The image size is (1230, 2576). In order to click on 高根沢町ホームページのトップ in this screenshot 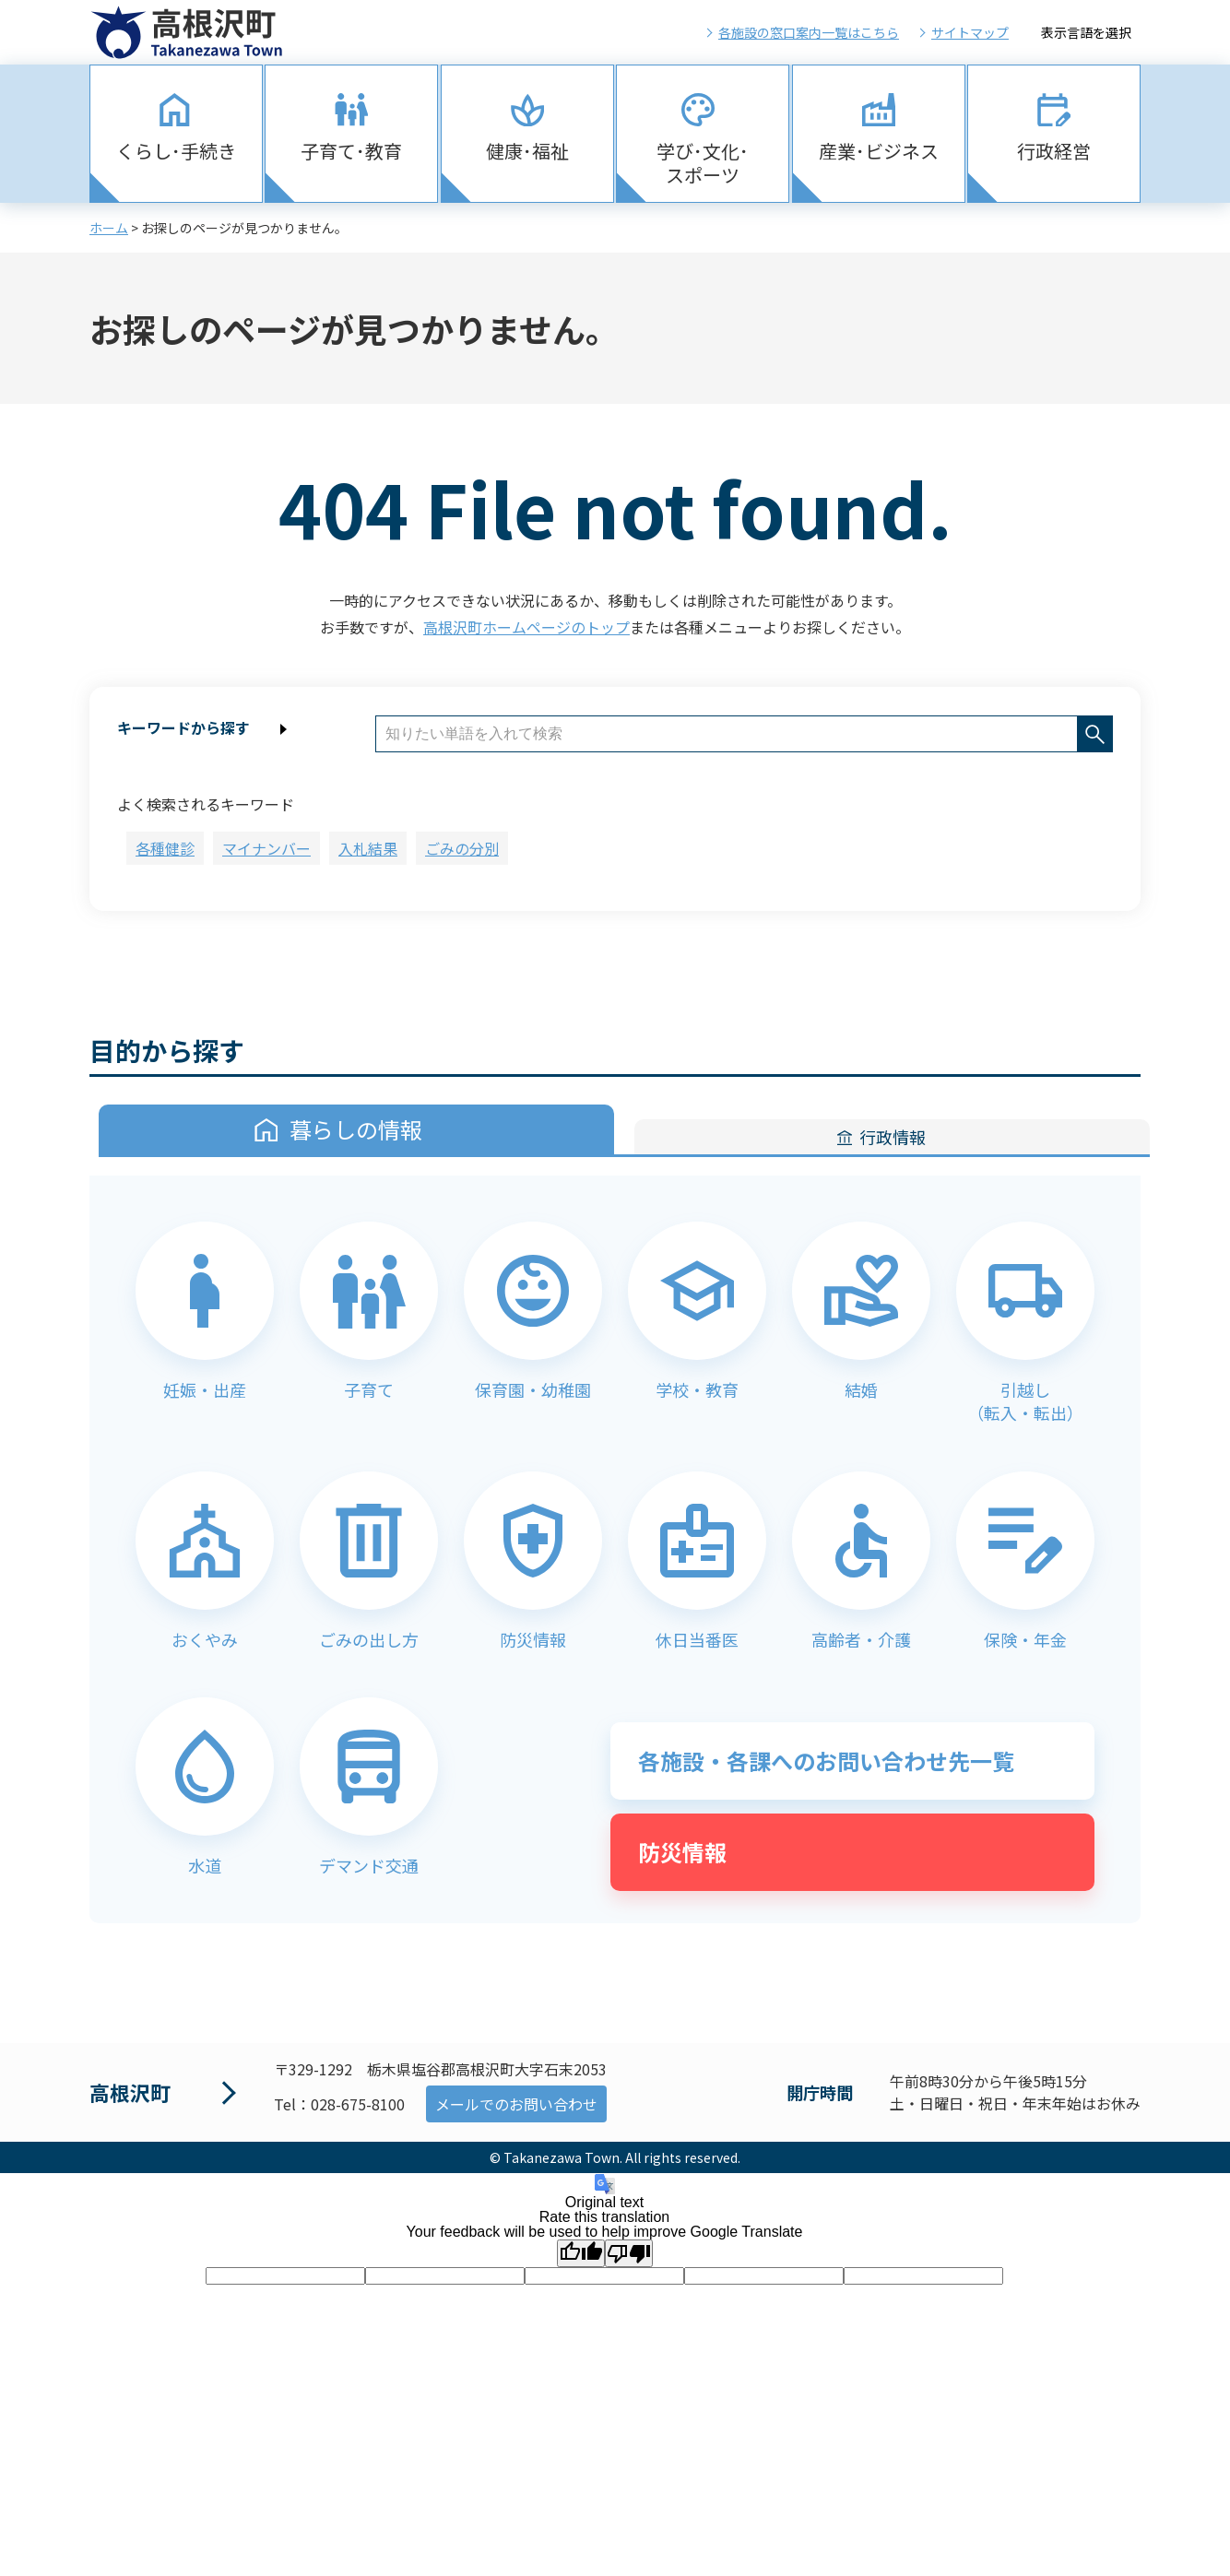, I will do `click(526, 627)`.